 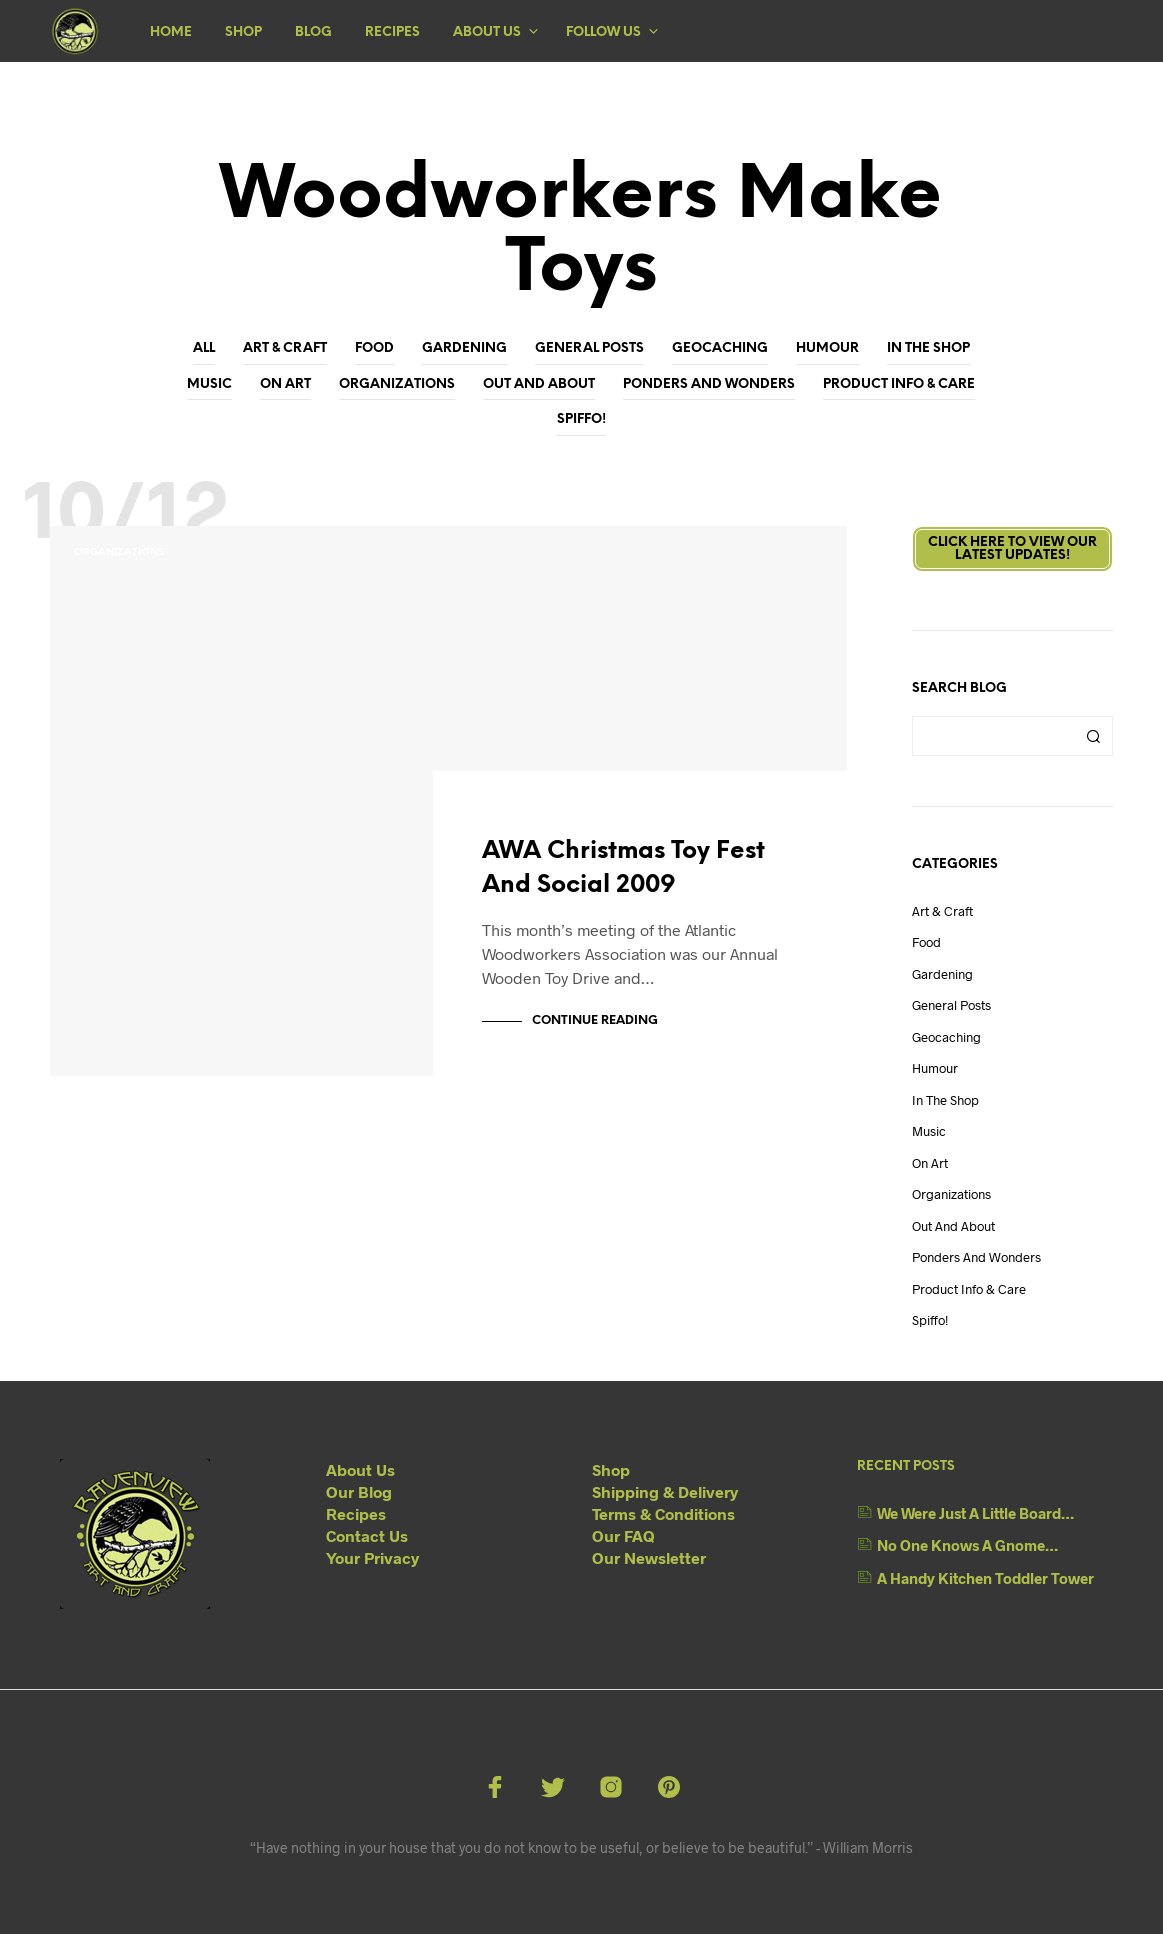 I want to click on General Posts, so click(x=589, y=348).